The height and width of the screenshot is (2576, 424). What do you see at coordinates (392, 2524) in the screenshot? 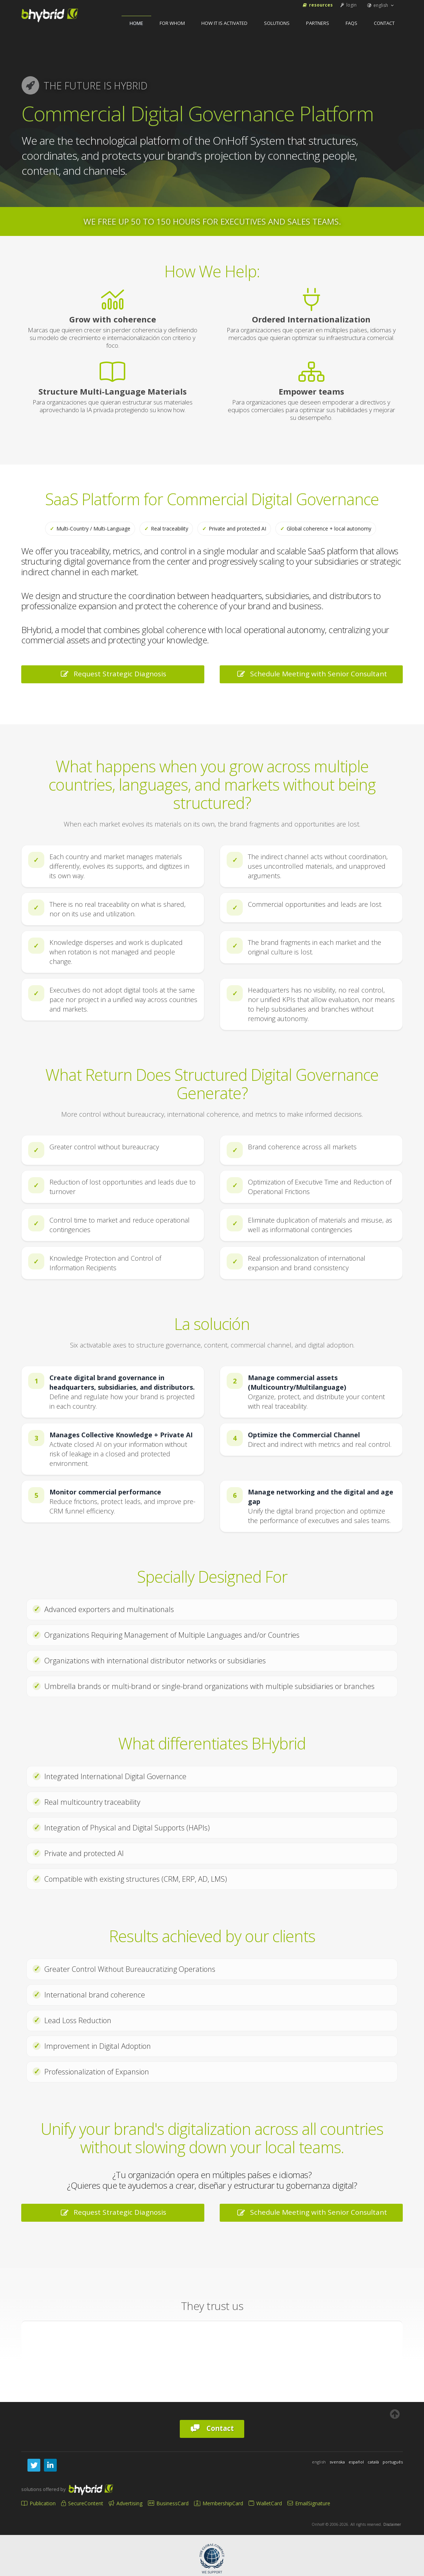
I see `Disclaimer` at bounding box center [392, 2524].